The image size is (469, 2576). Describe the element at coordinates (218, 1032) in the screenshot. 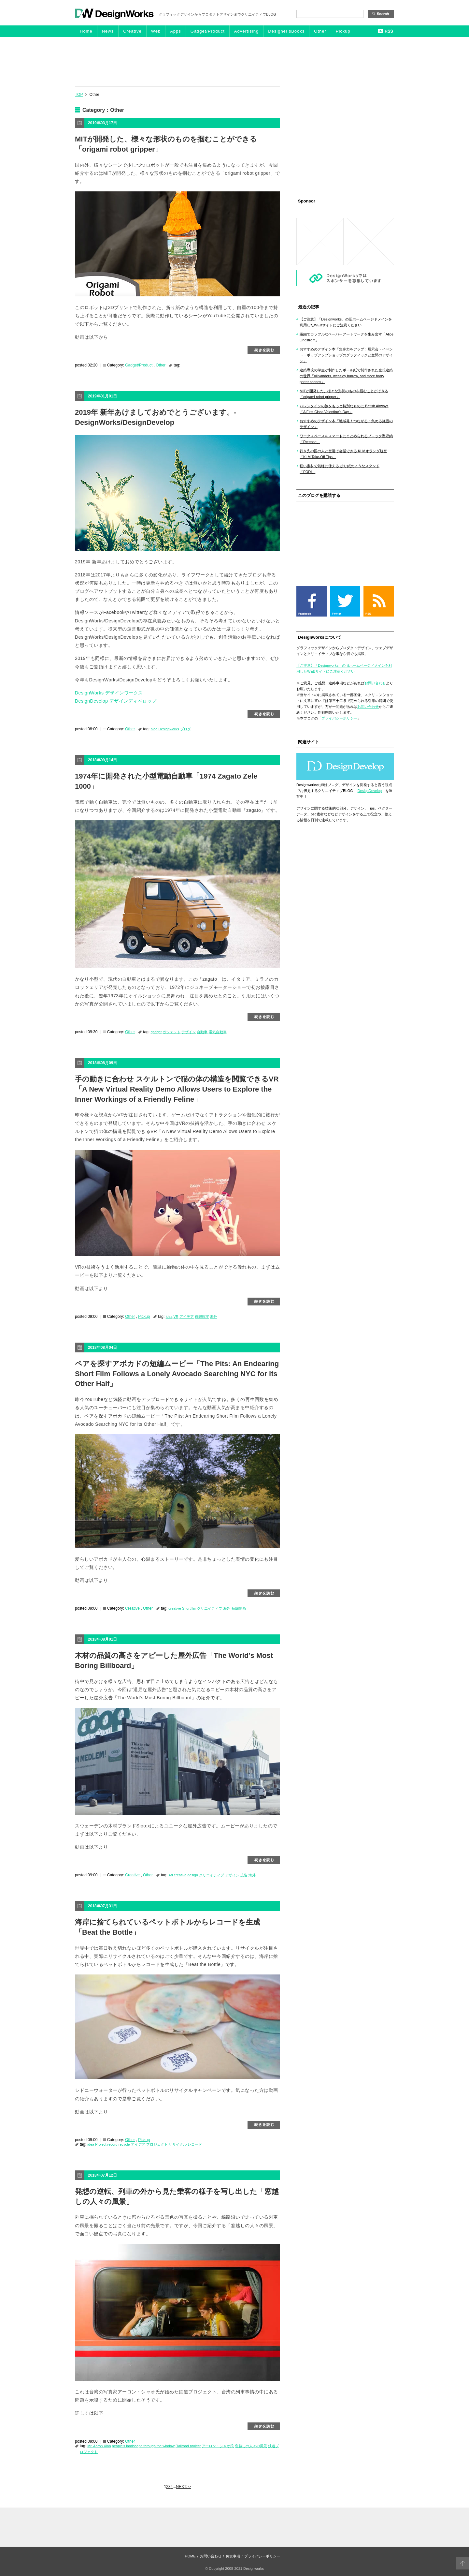

I see `電気自動車` at that location.